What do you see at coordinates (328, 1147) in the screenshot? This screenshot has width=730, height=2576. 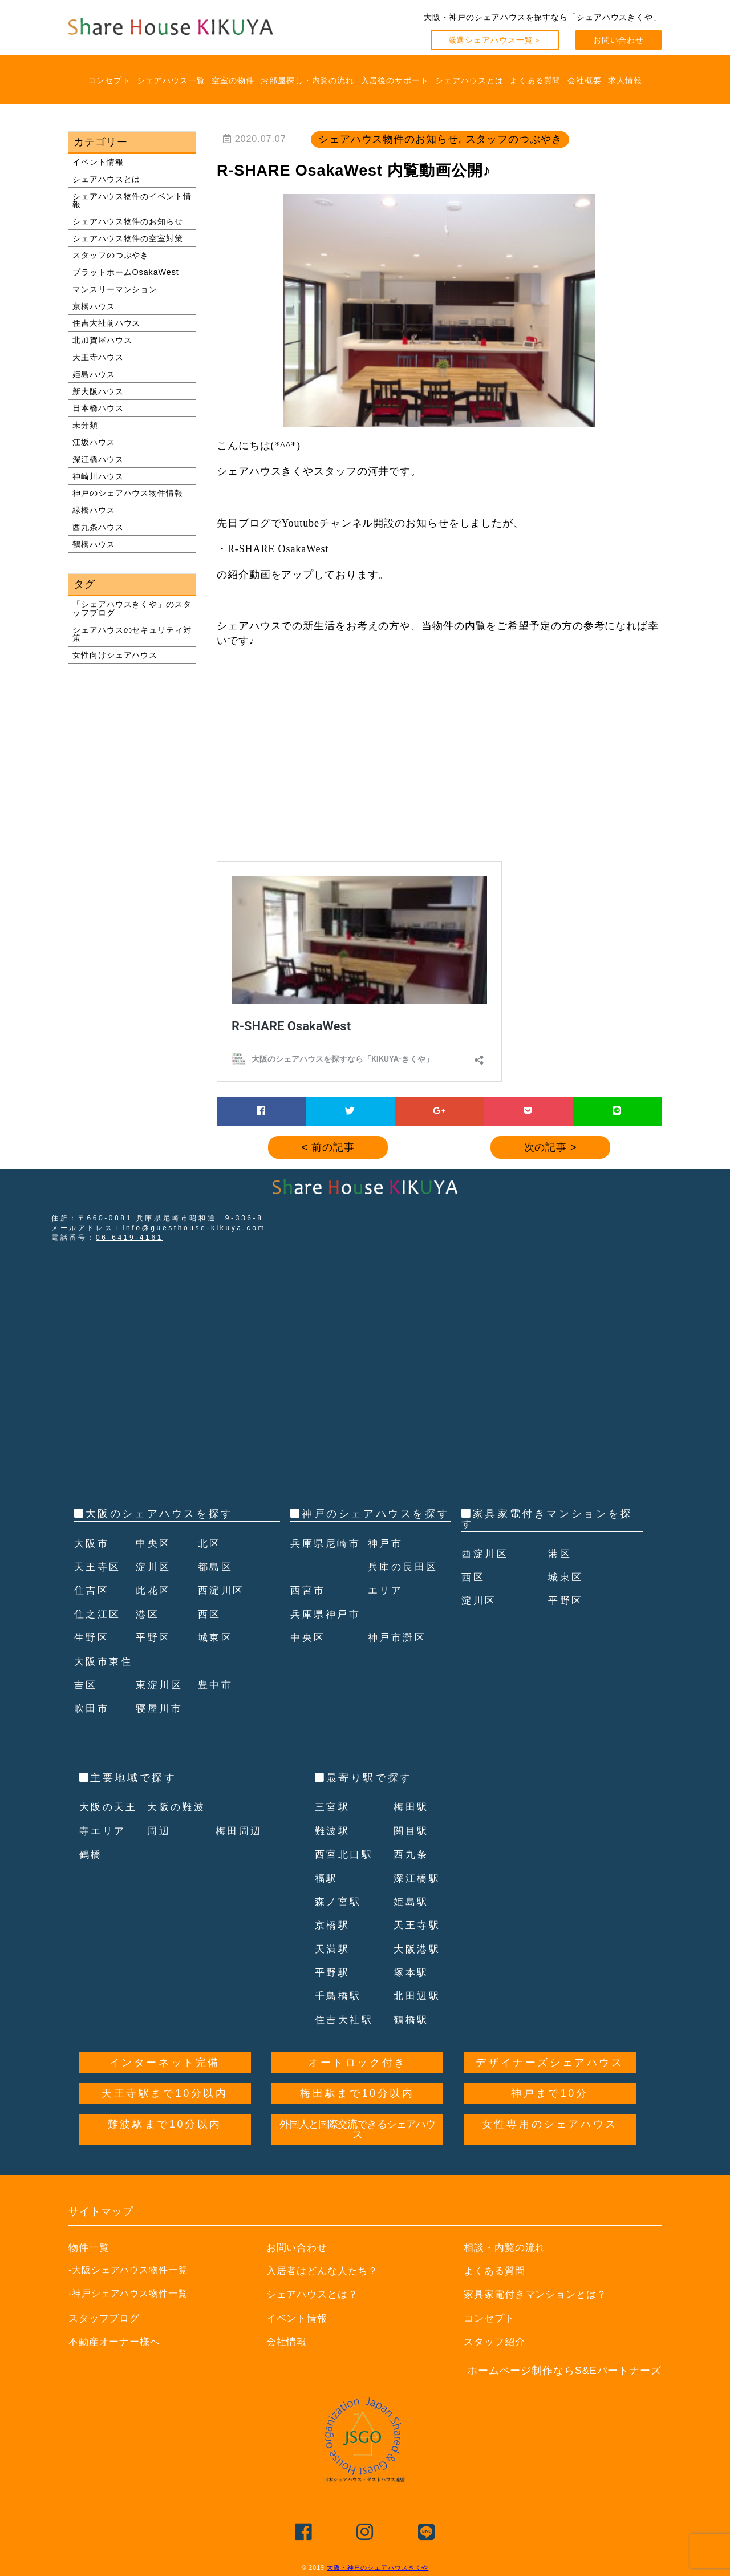 I see `< 前の記事` at bounding box center [328, 1147].